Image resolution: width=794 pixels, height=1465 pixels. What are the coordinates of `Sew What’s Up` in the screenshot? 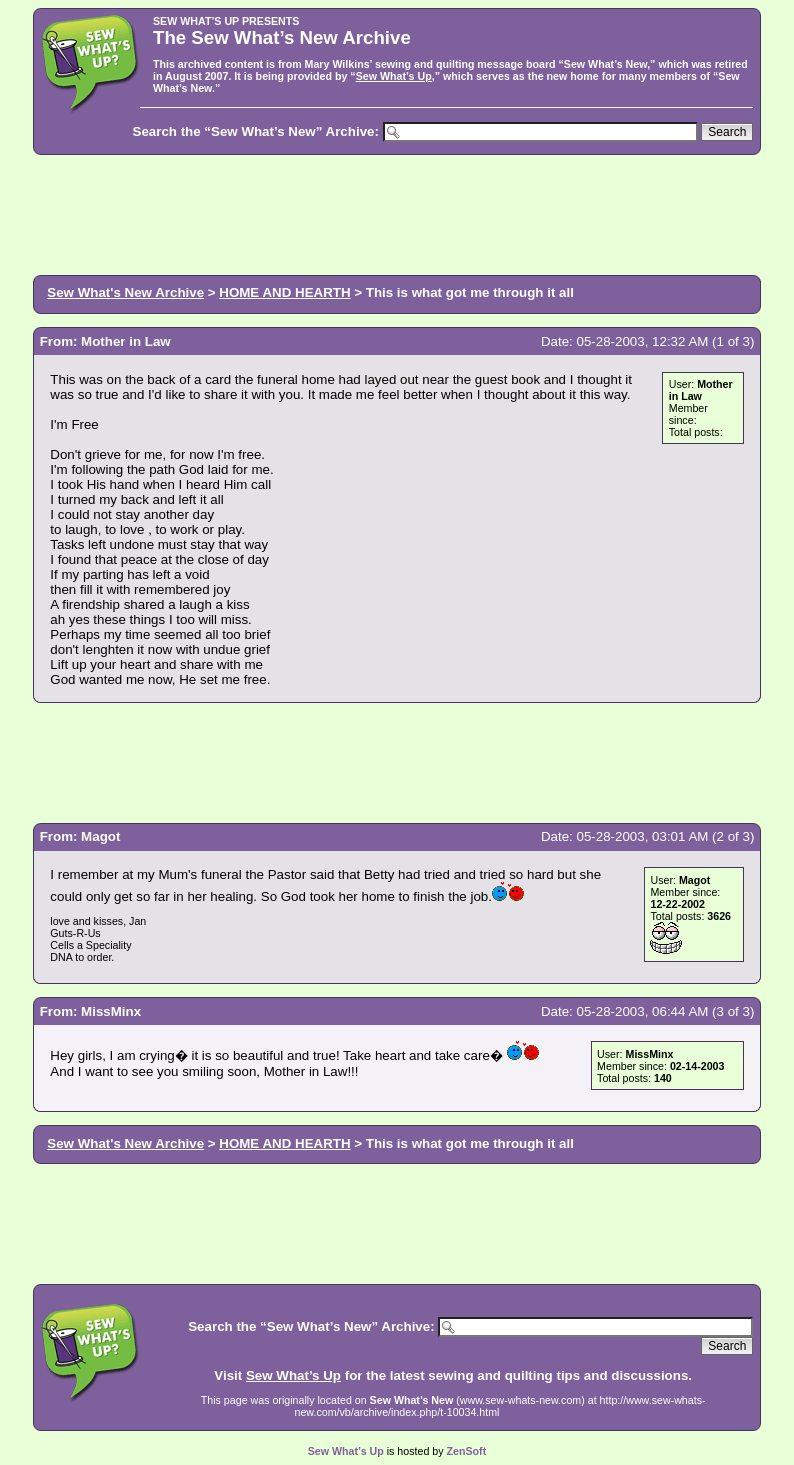 It's located at (394, 76).